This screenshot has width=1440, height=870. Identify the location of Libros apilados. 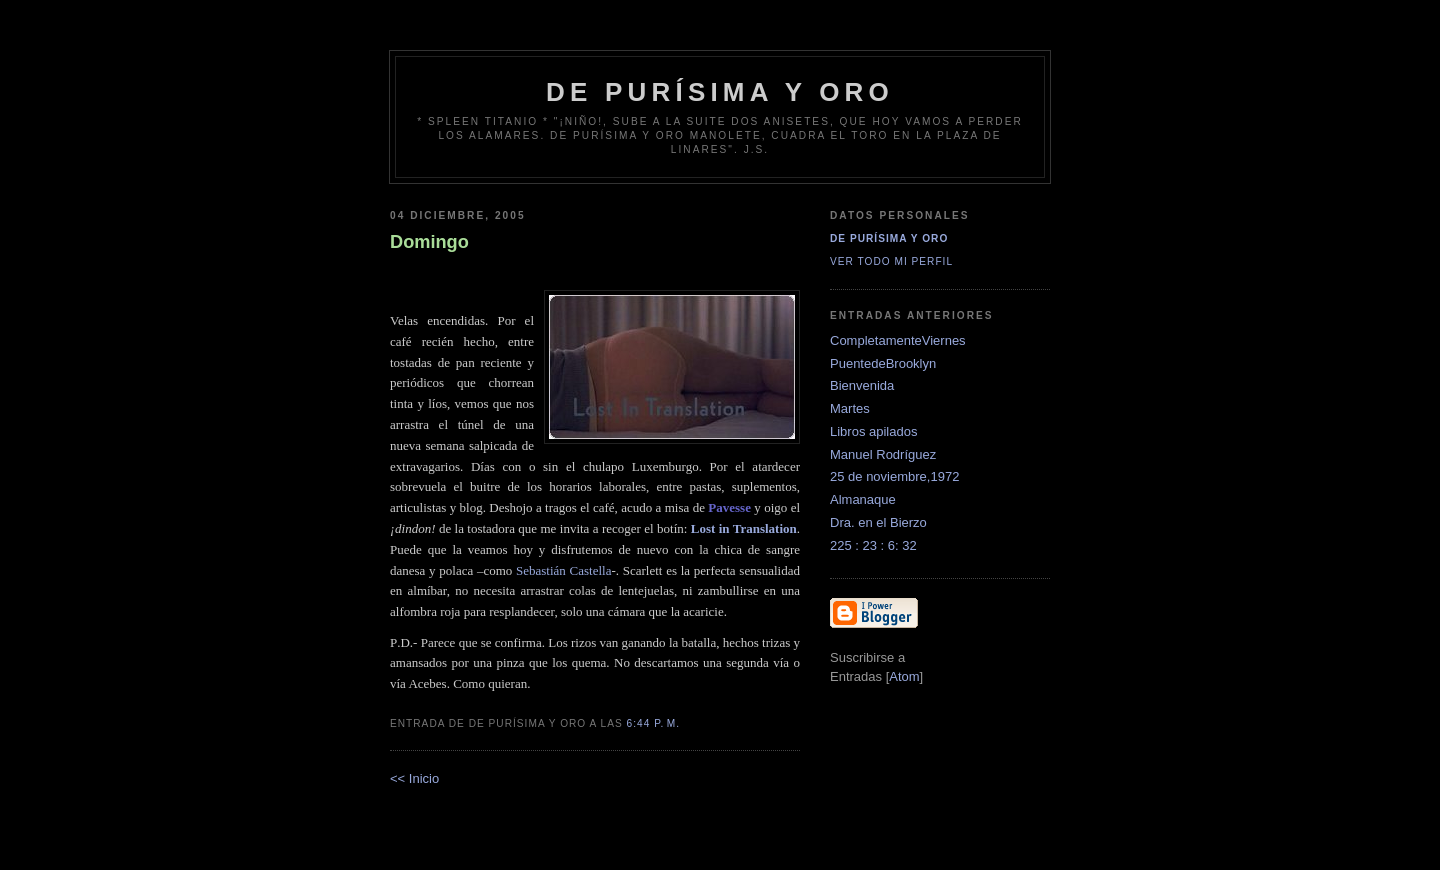
(873, 431).